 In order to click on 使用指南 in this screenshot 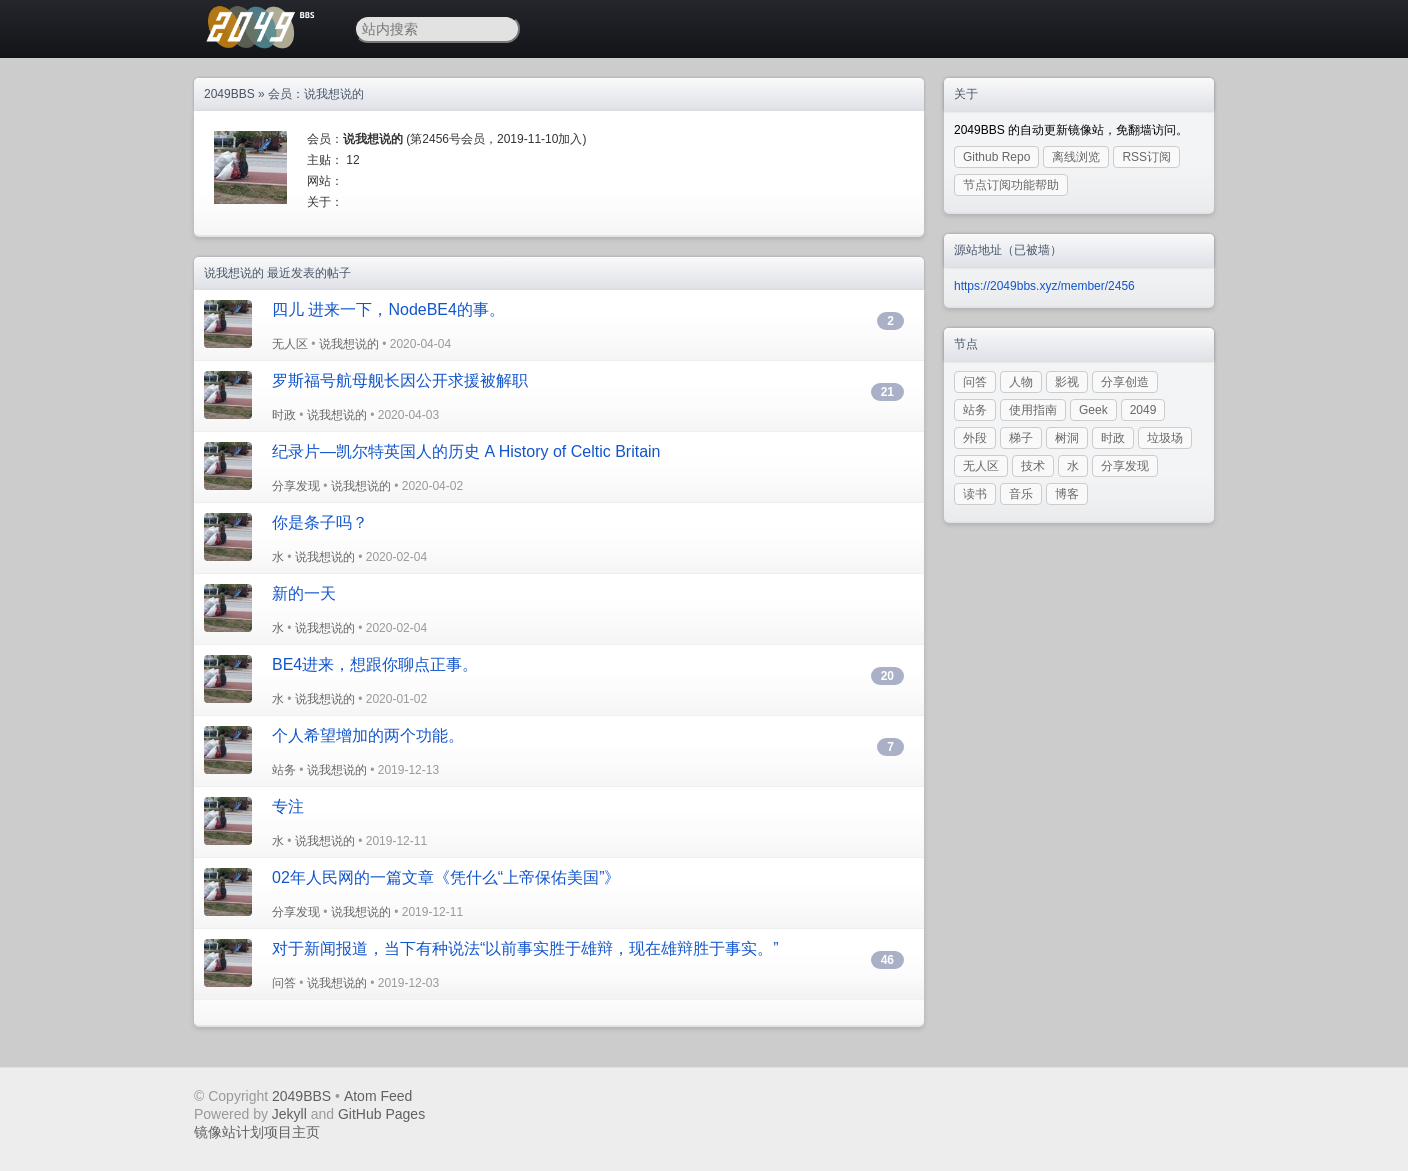, I will do `click(1033, 410)`.